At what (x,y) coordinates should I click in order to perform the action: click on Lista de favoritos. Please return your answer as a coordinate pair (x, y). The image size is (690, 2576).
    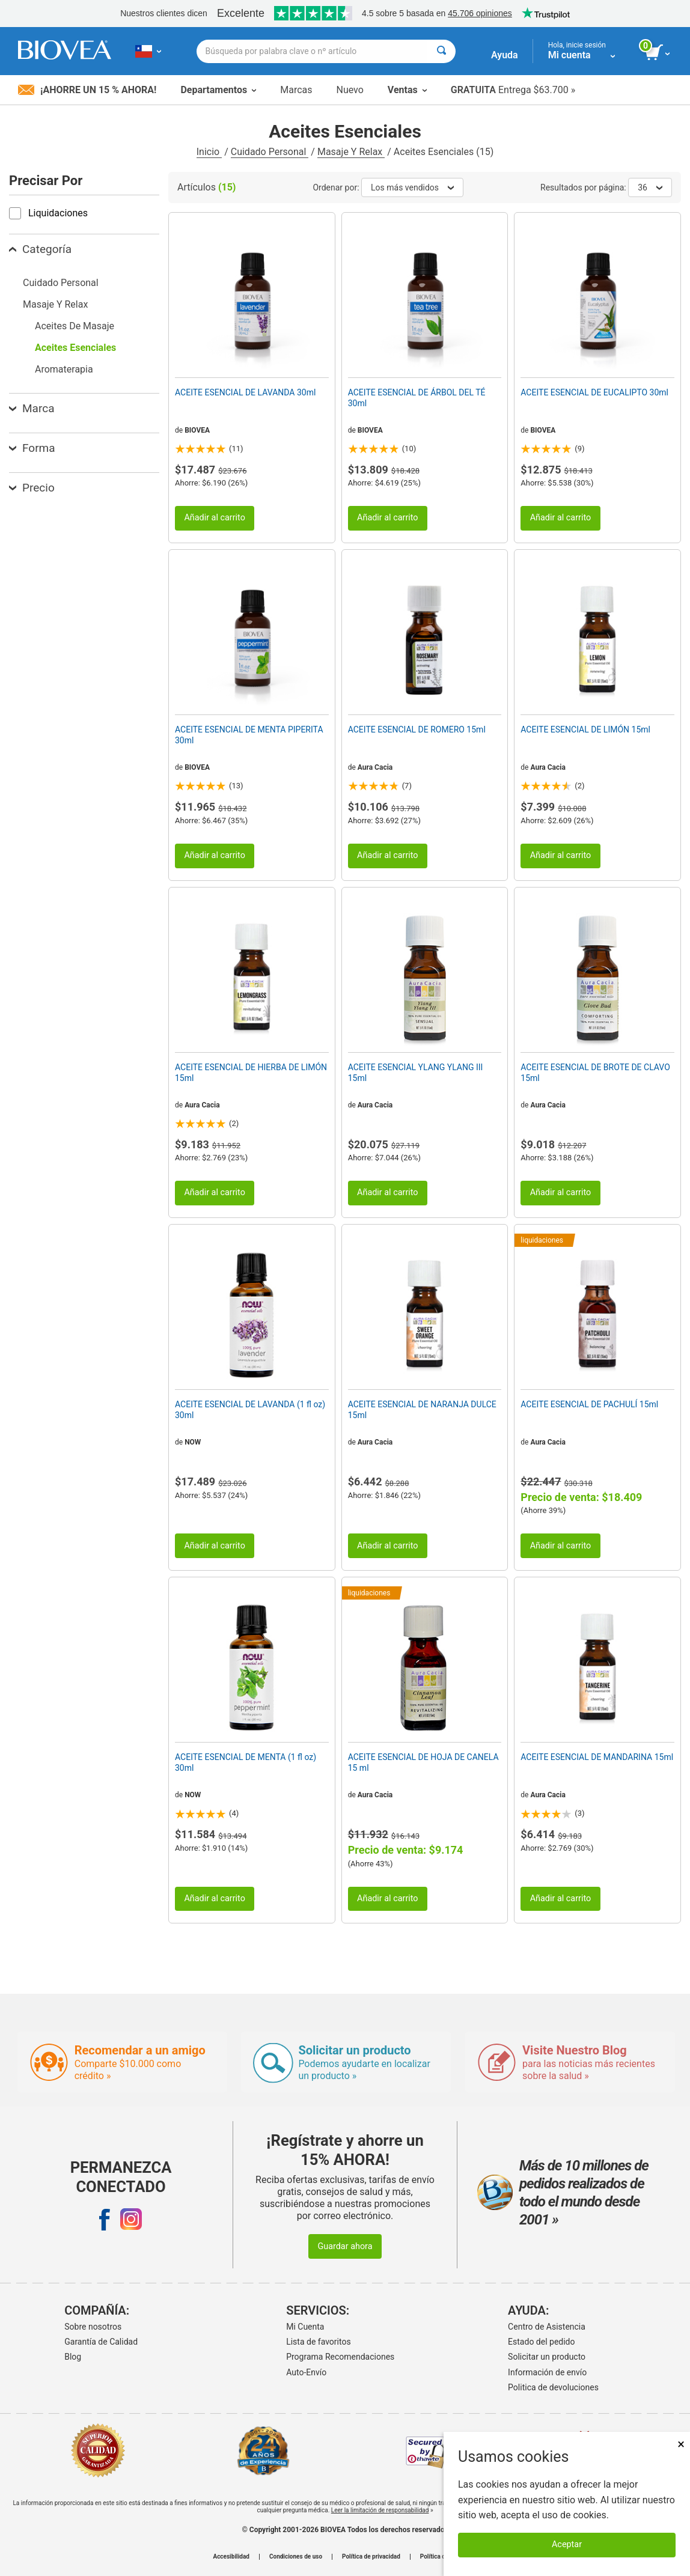
    Looking at the image, I should click on (318, 2341).